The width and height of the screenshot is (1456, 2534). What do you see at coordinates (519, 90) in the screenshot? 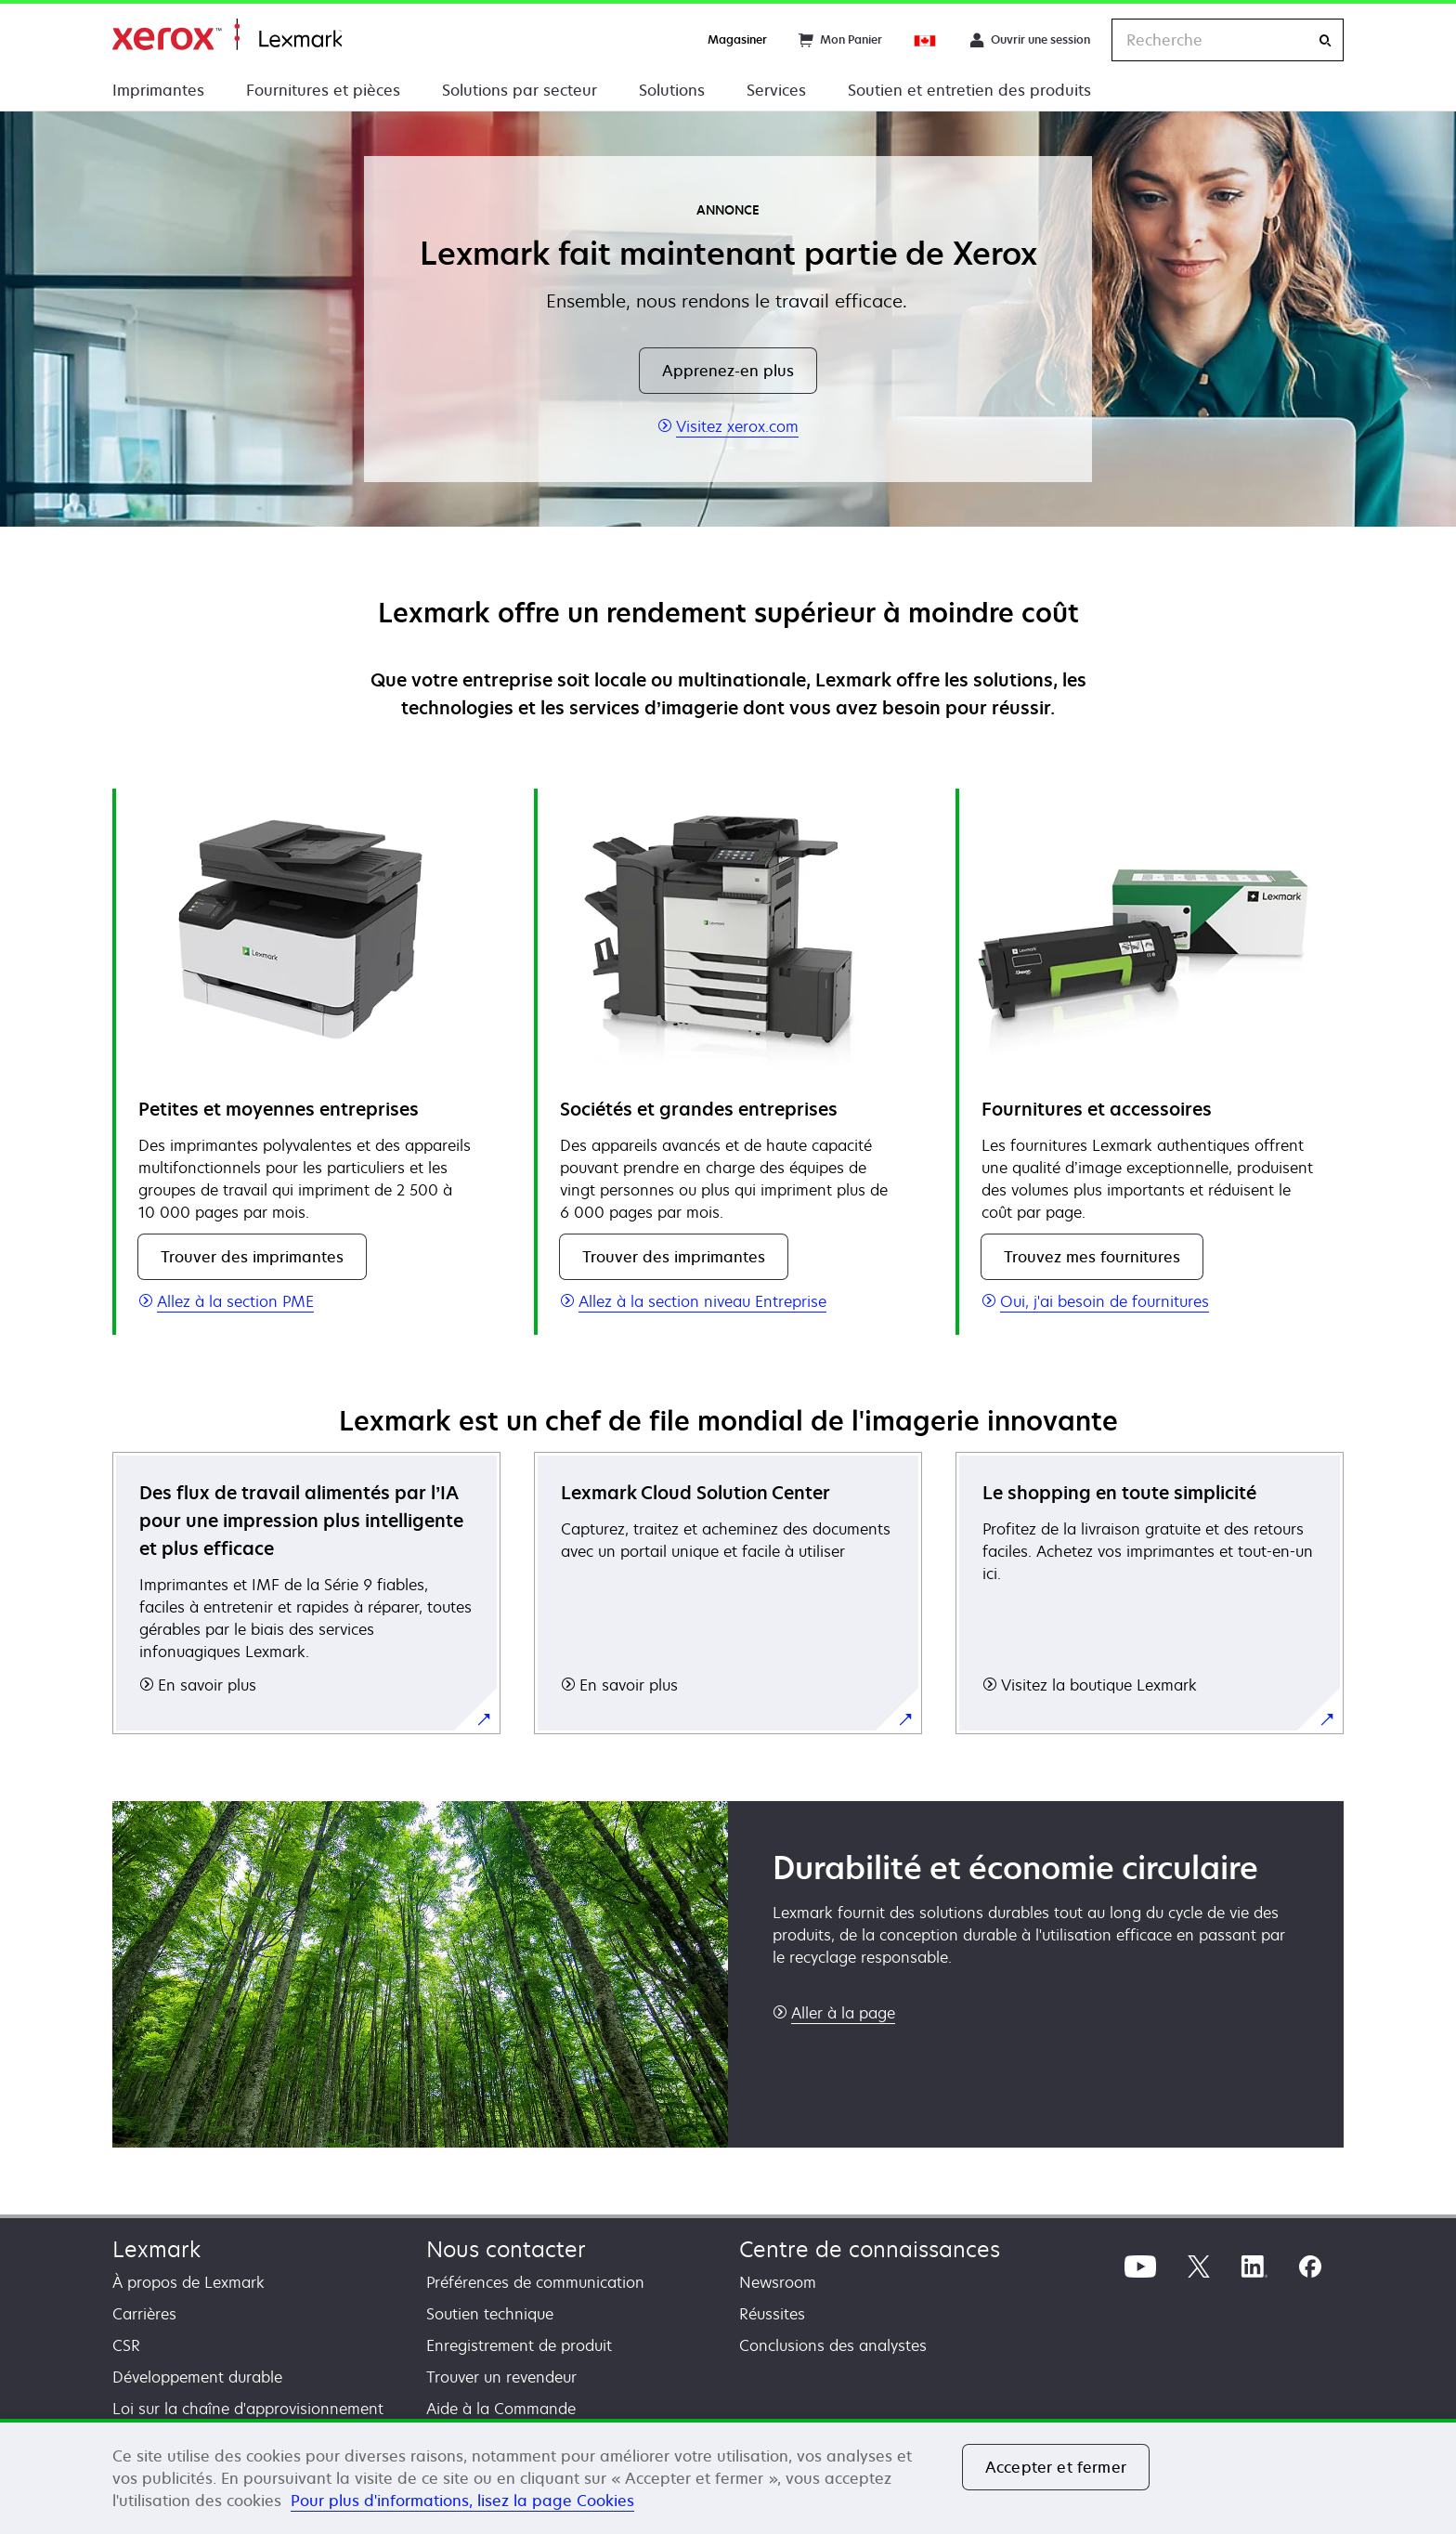
I see `Solutions par secteur` at bounding box center [519, 90].